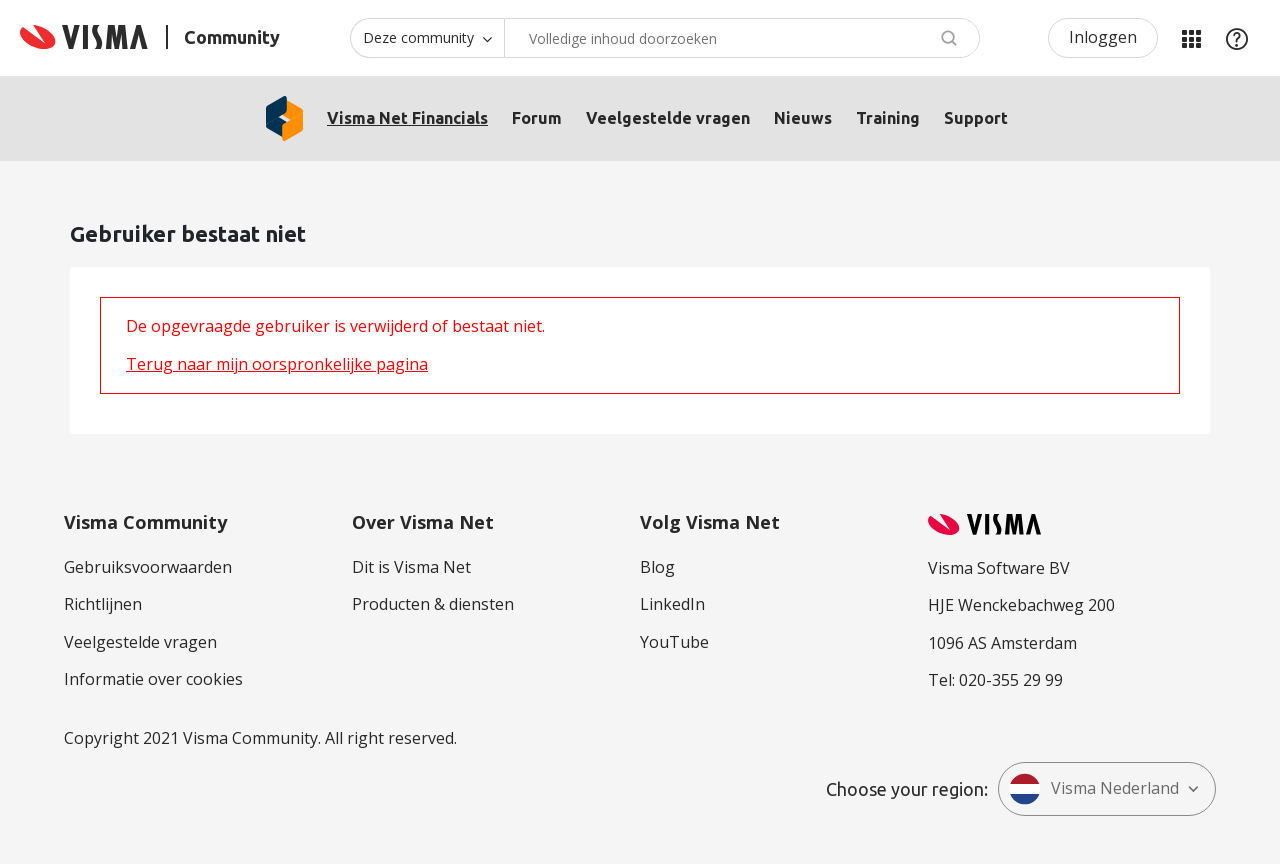  Describe the element at coordinates (803, 118) in the screenshot. I see `Nieuws` at that location.